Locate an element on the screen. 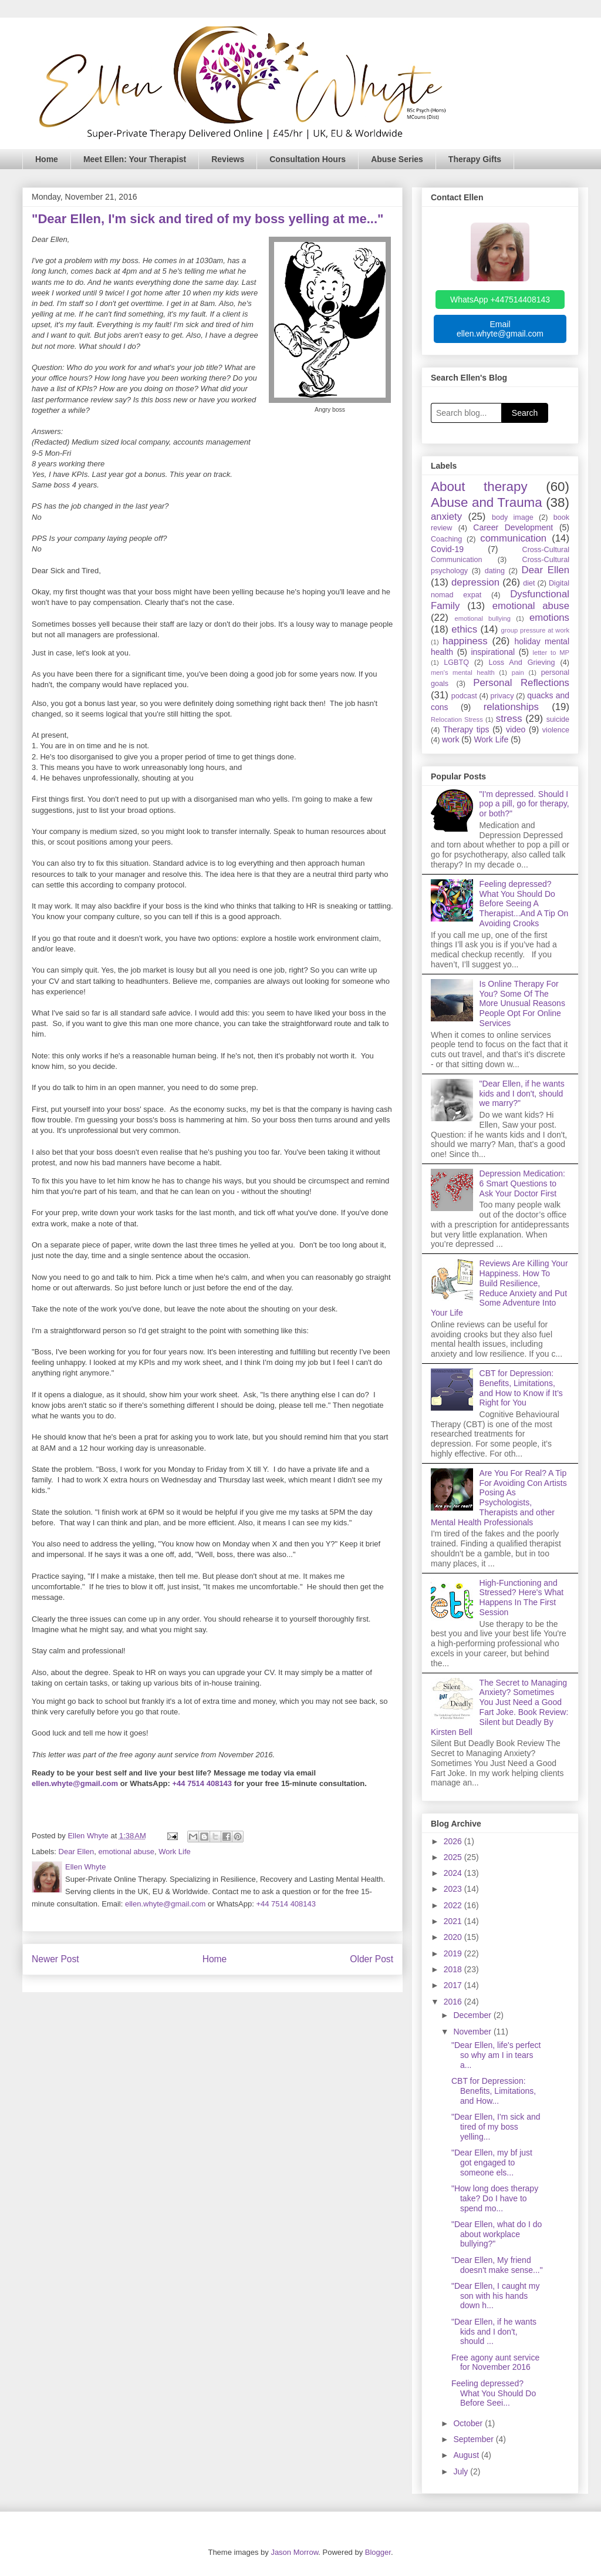  "Dear Ellen, life's perfect so why am I in tears a... is located at coordinates (496, 2055).